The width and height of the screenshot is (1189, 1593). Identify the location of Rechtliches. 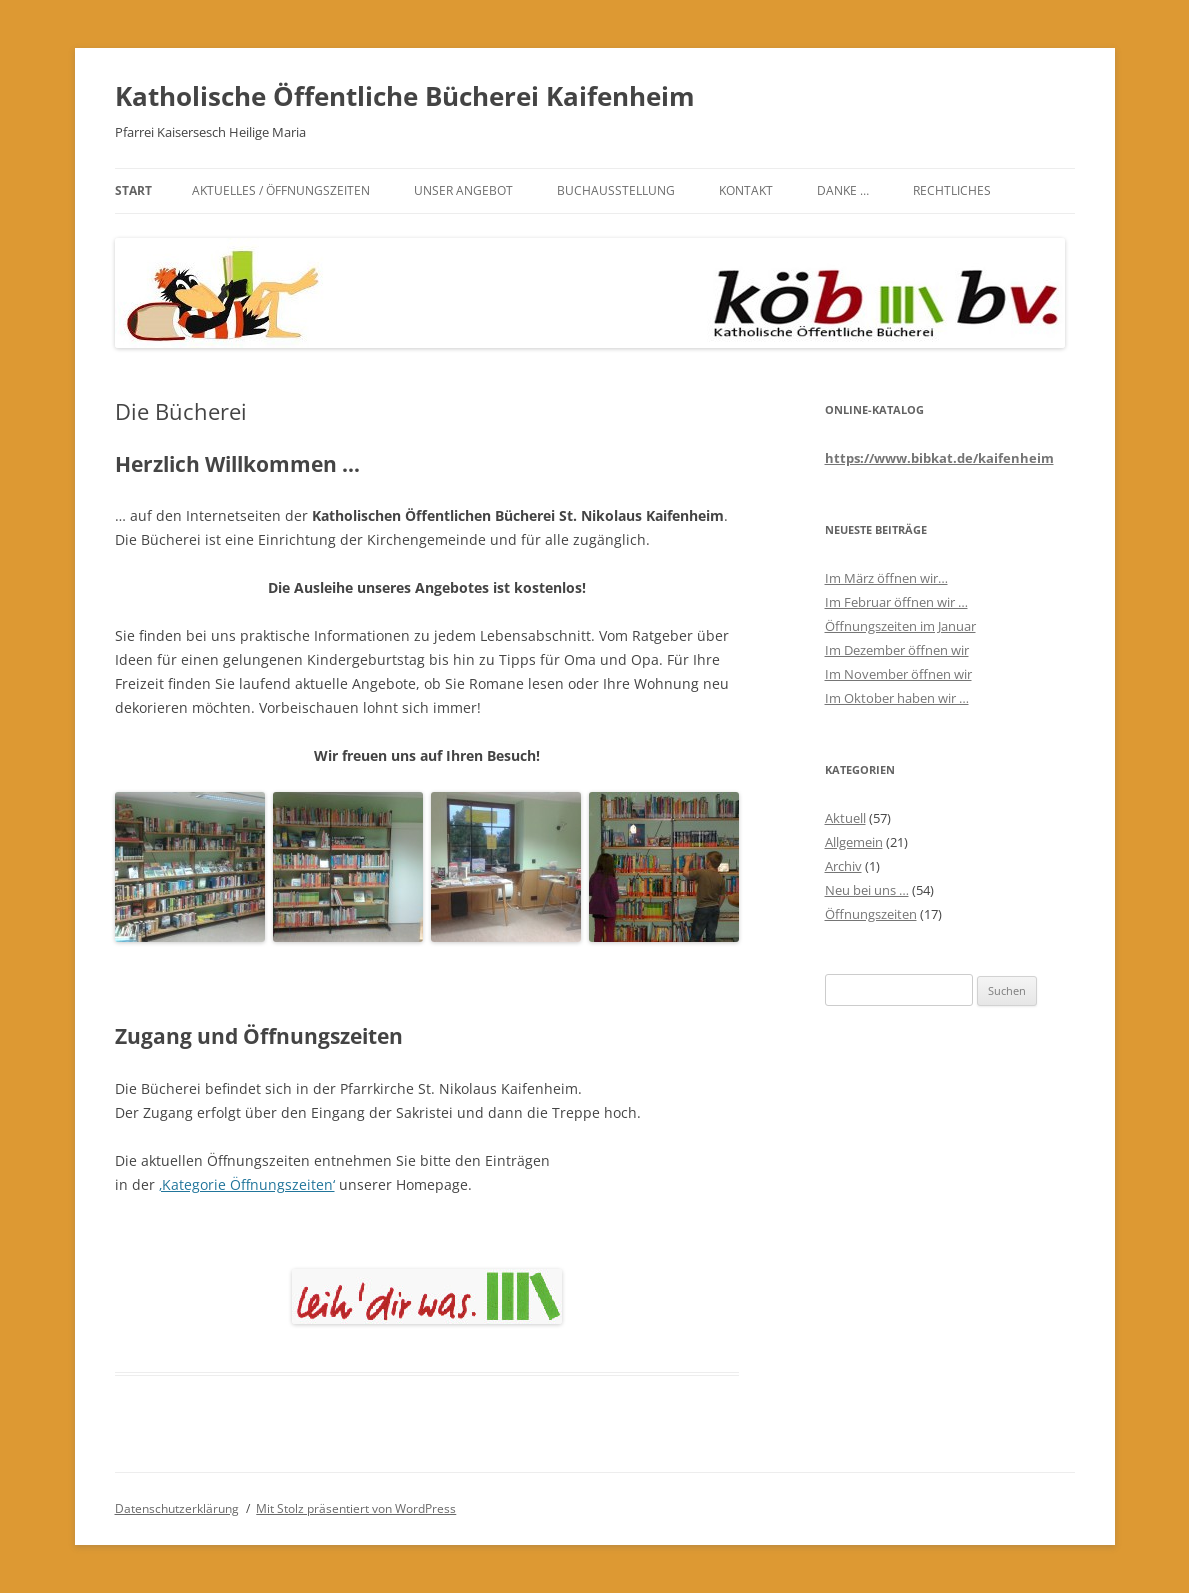
(952, 190).